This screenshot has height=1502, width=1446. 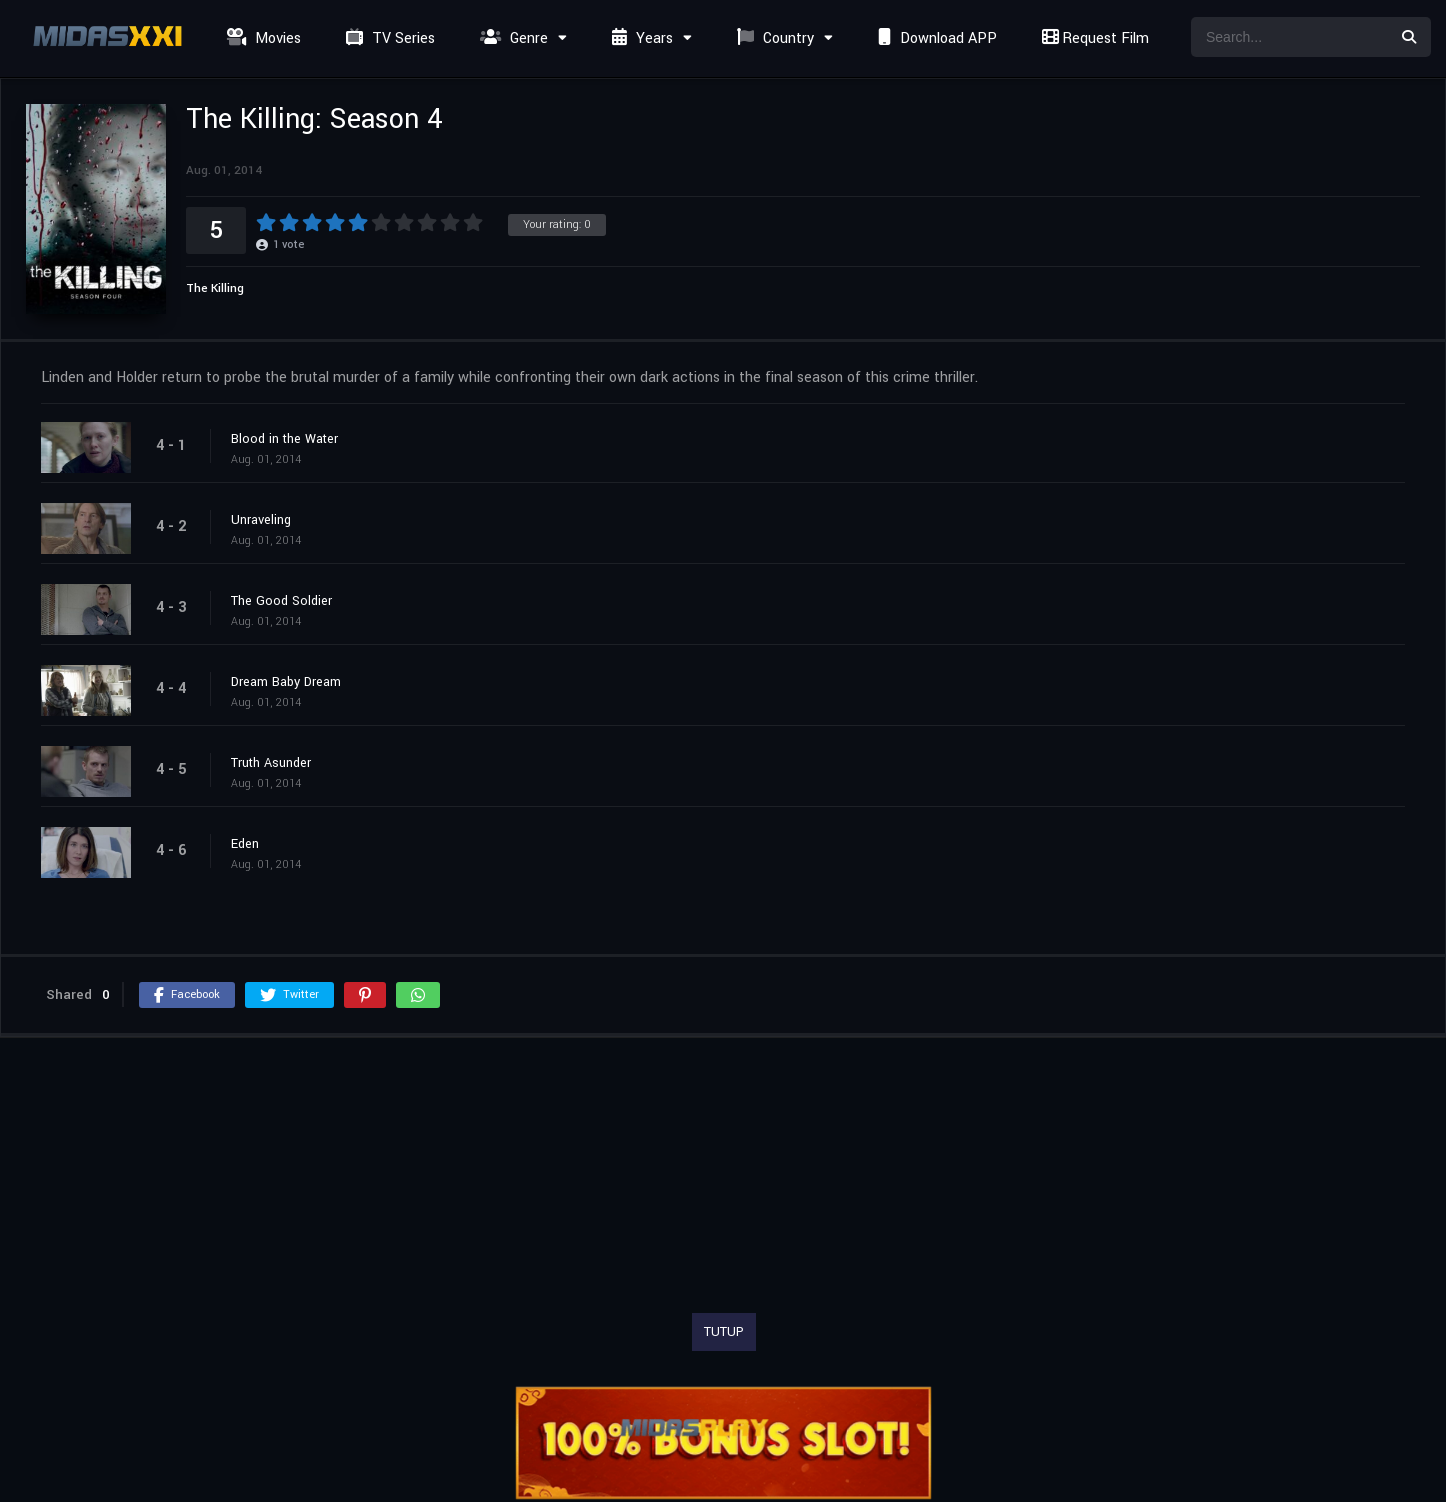 I want to click on Blood in the Water, so click(x=284, y=439).